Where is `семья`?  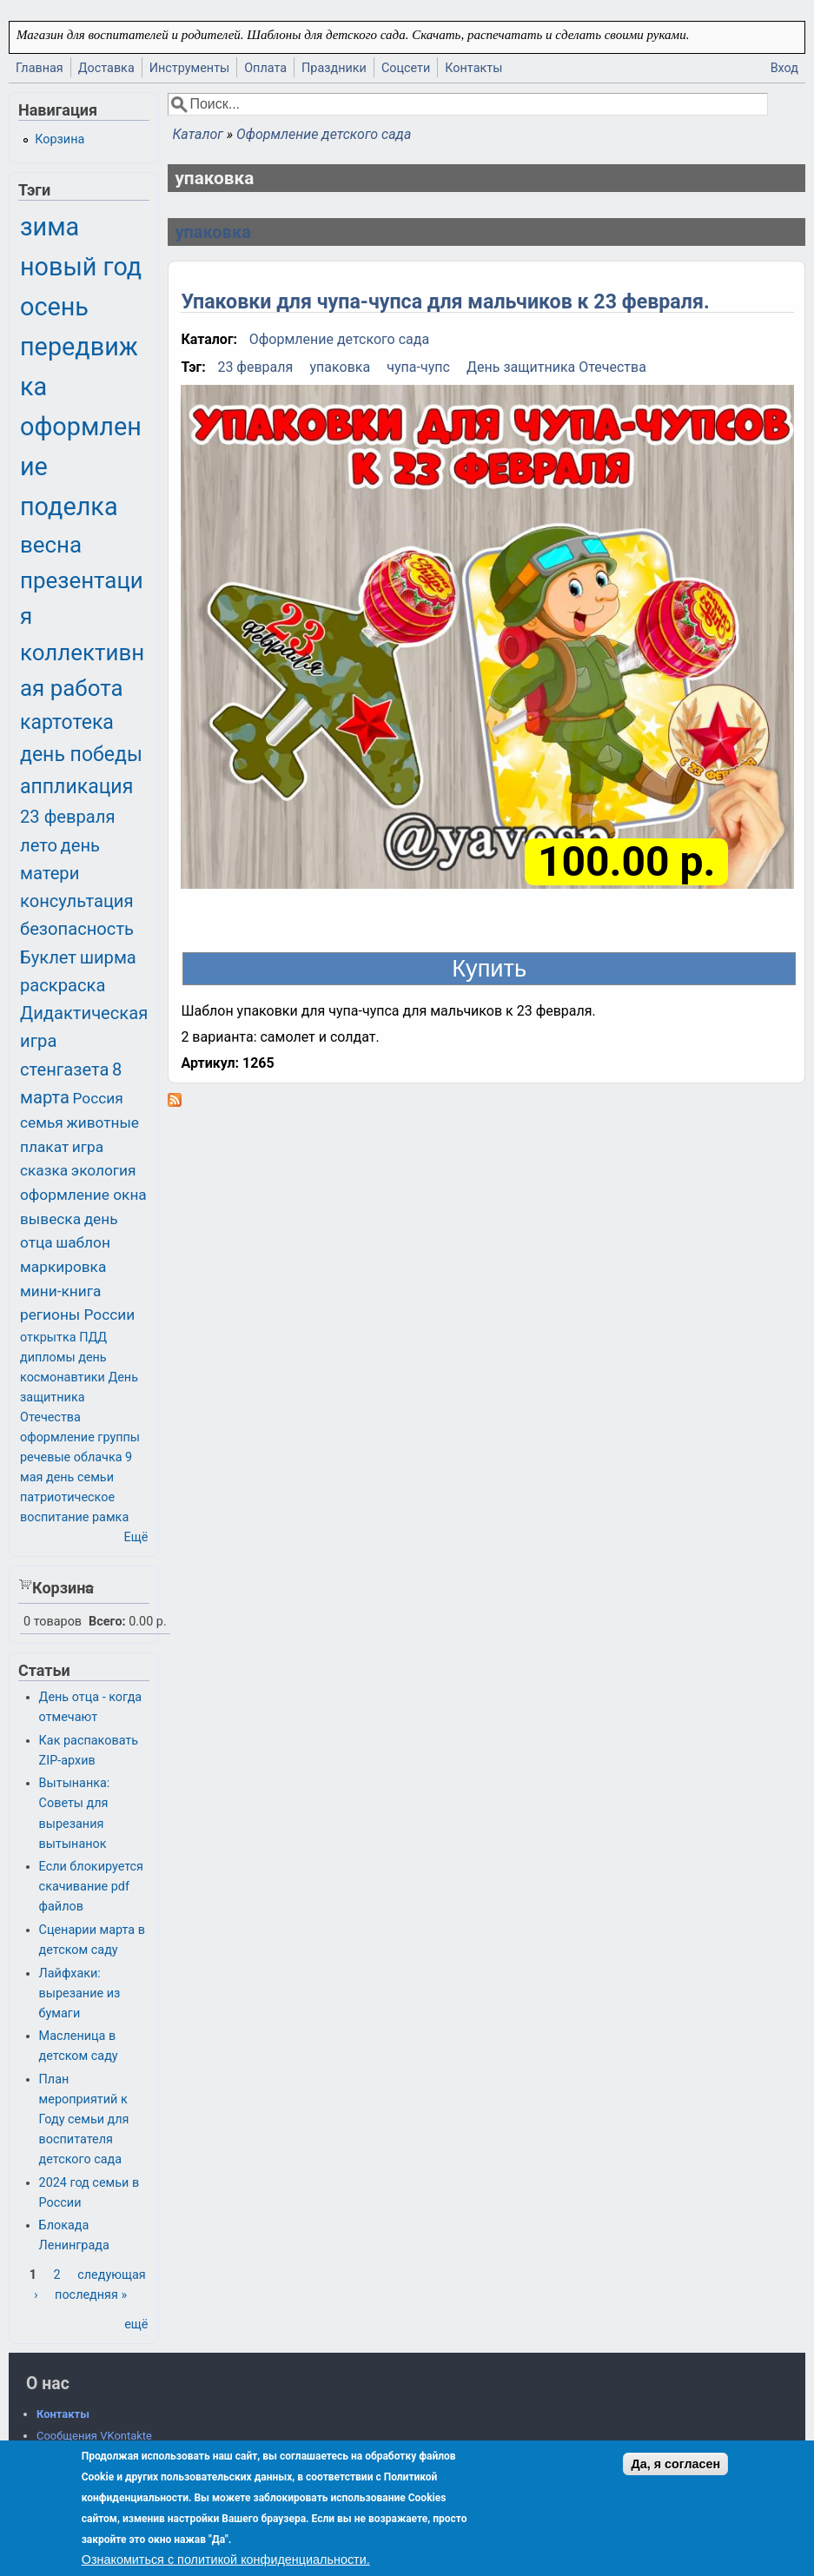 семья is located at coordinates (41, 1122).